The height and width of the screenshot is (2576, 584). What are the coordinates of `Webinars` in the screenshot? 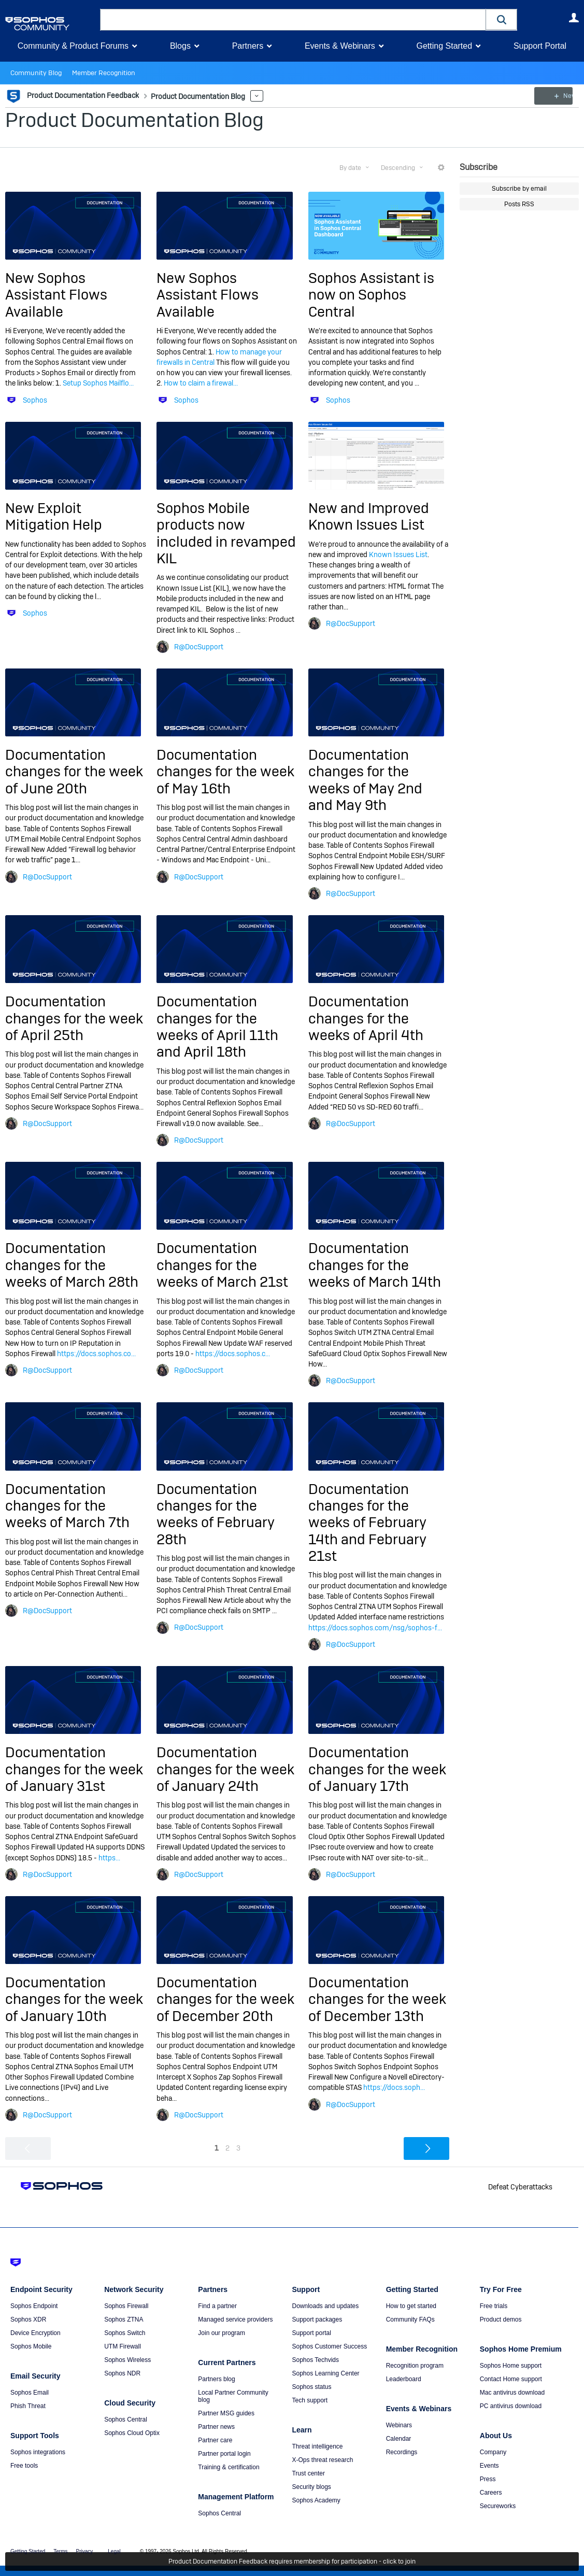 It's located at (399, 2425).